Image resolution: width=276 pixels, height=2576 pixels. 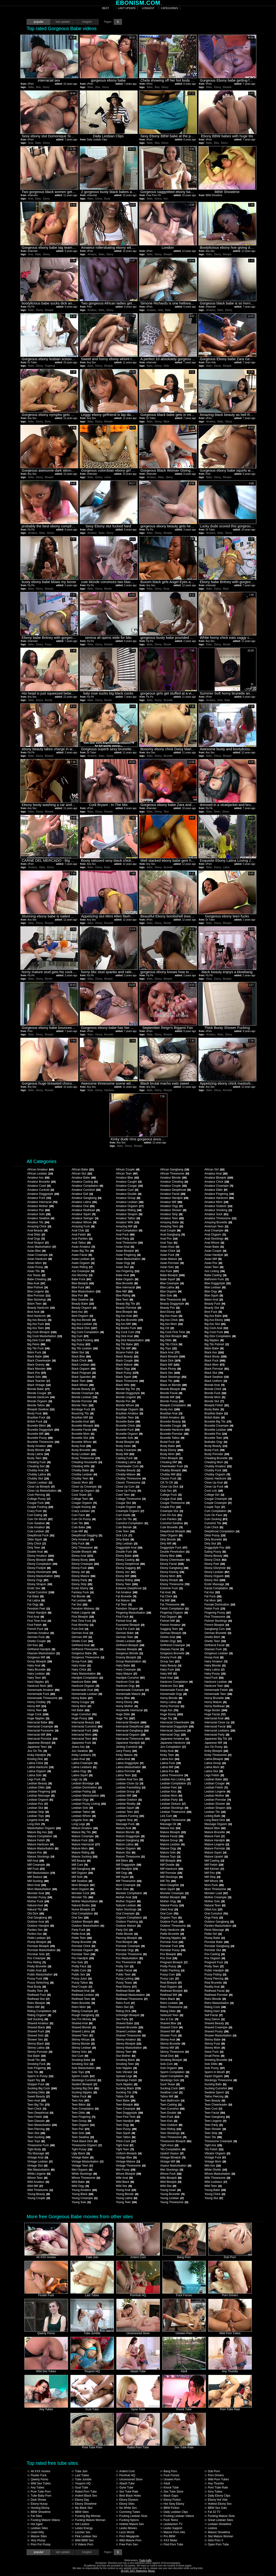 What do you see at coordinates (131, 1710) in the screenshot?
I see `Housewife Interracial` at bounding box center [131, 1710].